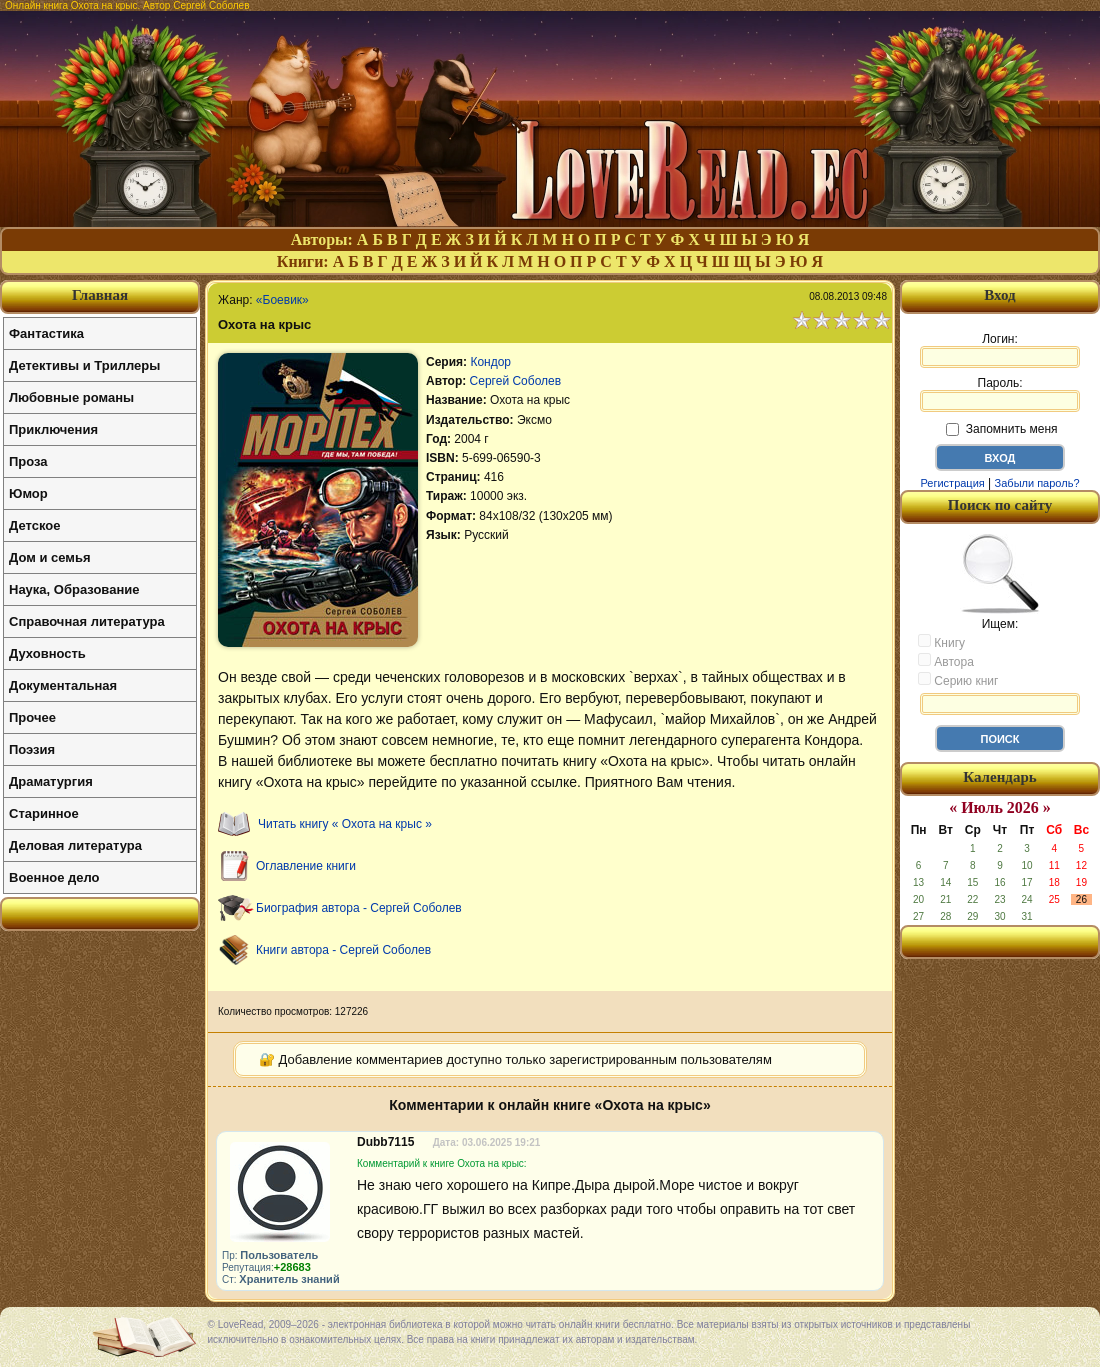 This screenshot has height=1367, width=1100. I want to click on Прочее, so click(32, 717).